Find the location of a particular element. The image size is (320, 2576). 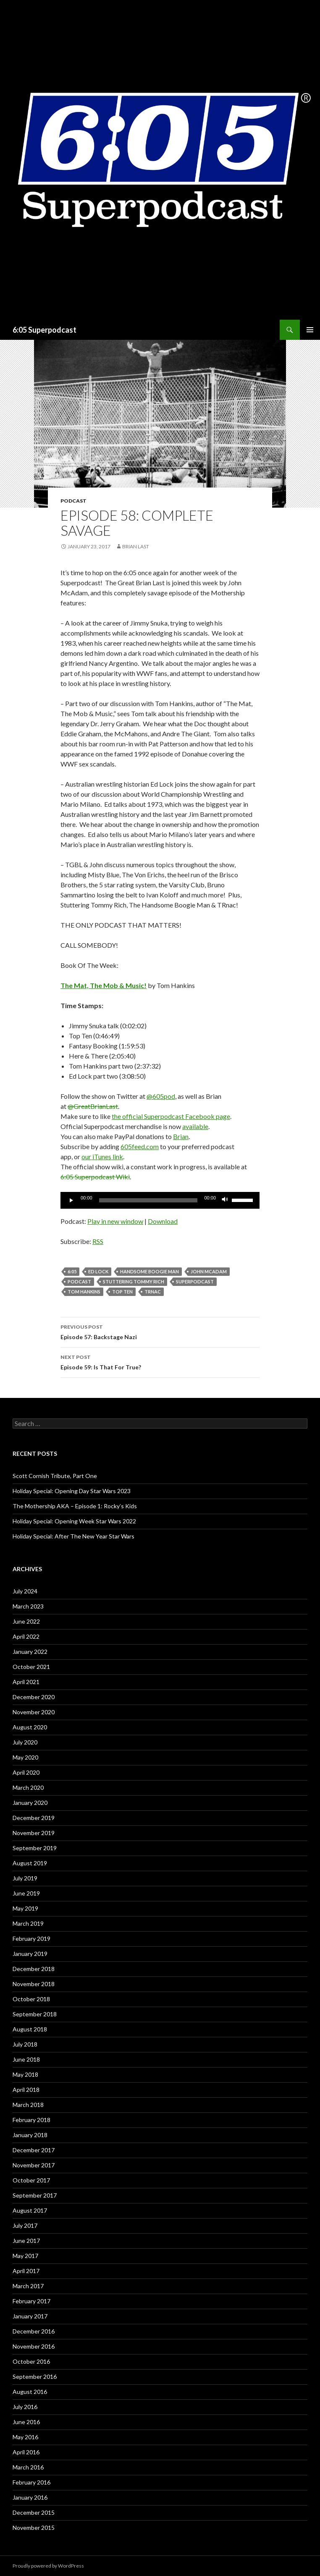

August 2018 is located at coordinates (30, 2029).